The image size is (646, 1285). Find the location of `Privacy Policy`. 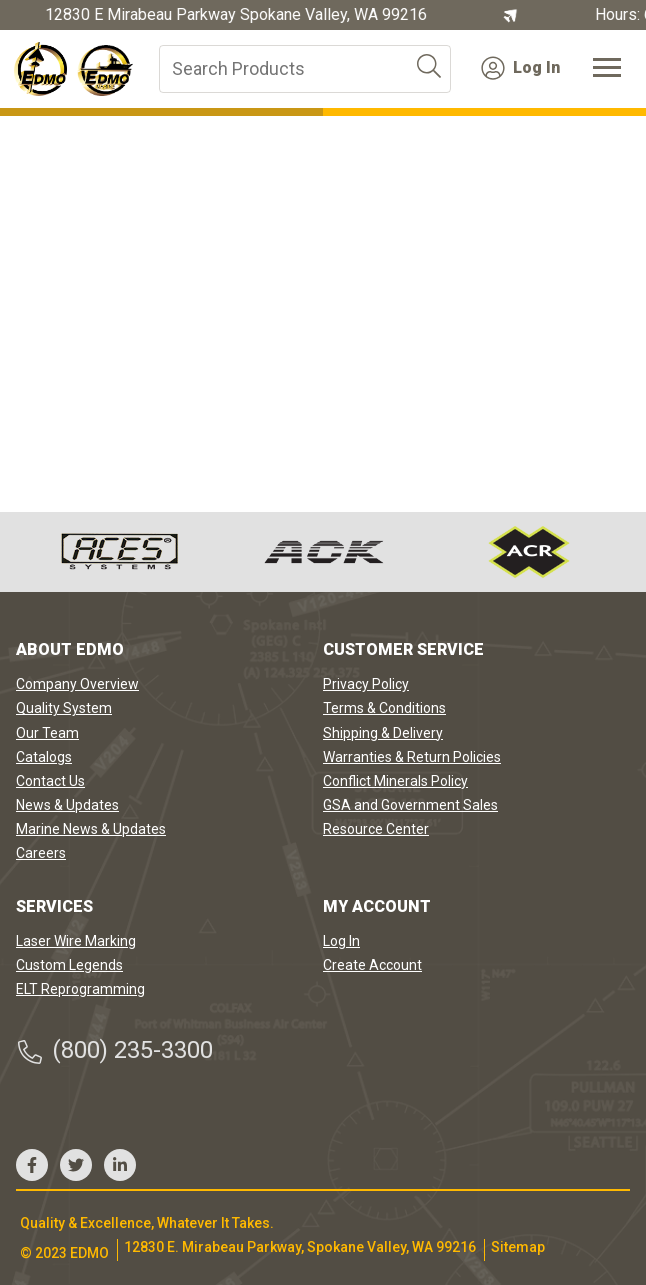

Privacy Policy is located at coordinates (366, 684).